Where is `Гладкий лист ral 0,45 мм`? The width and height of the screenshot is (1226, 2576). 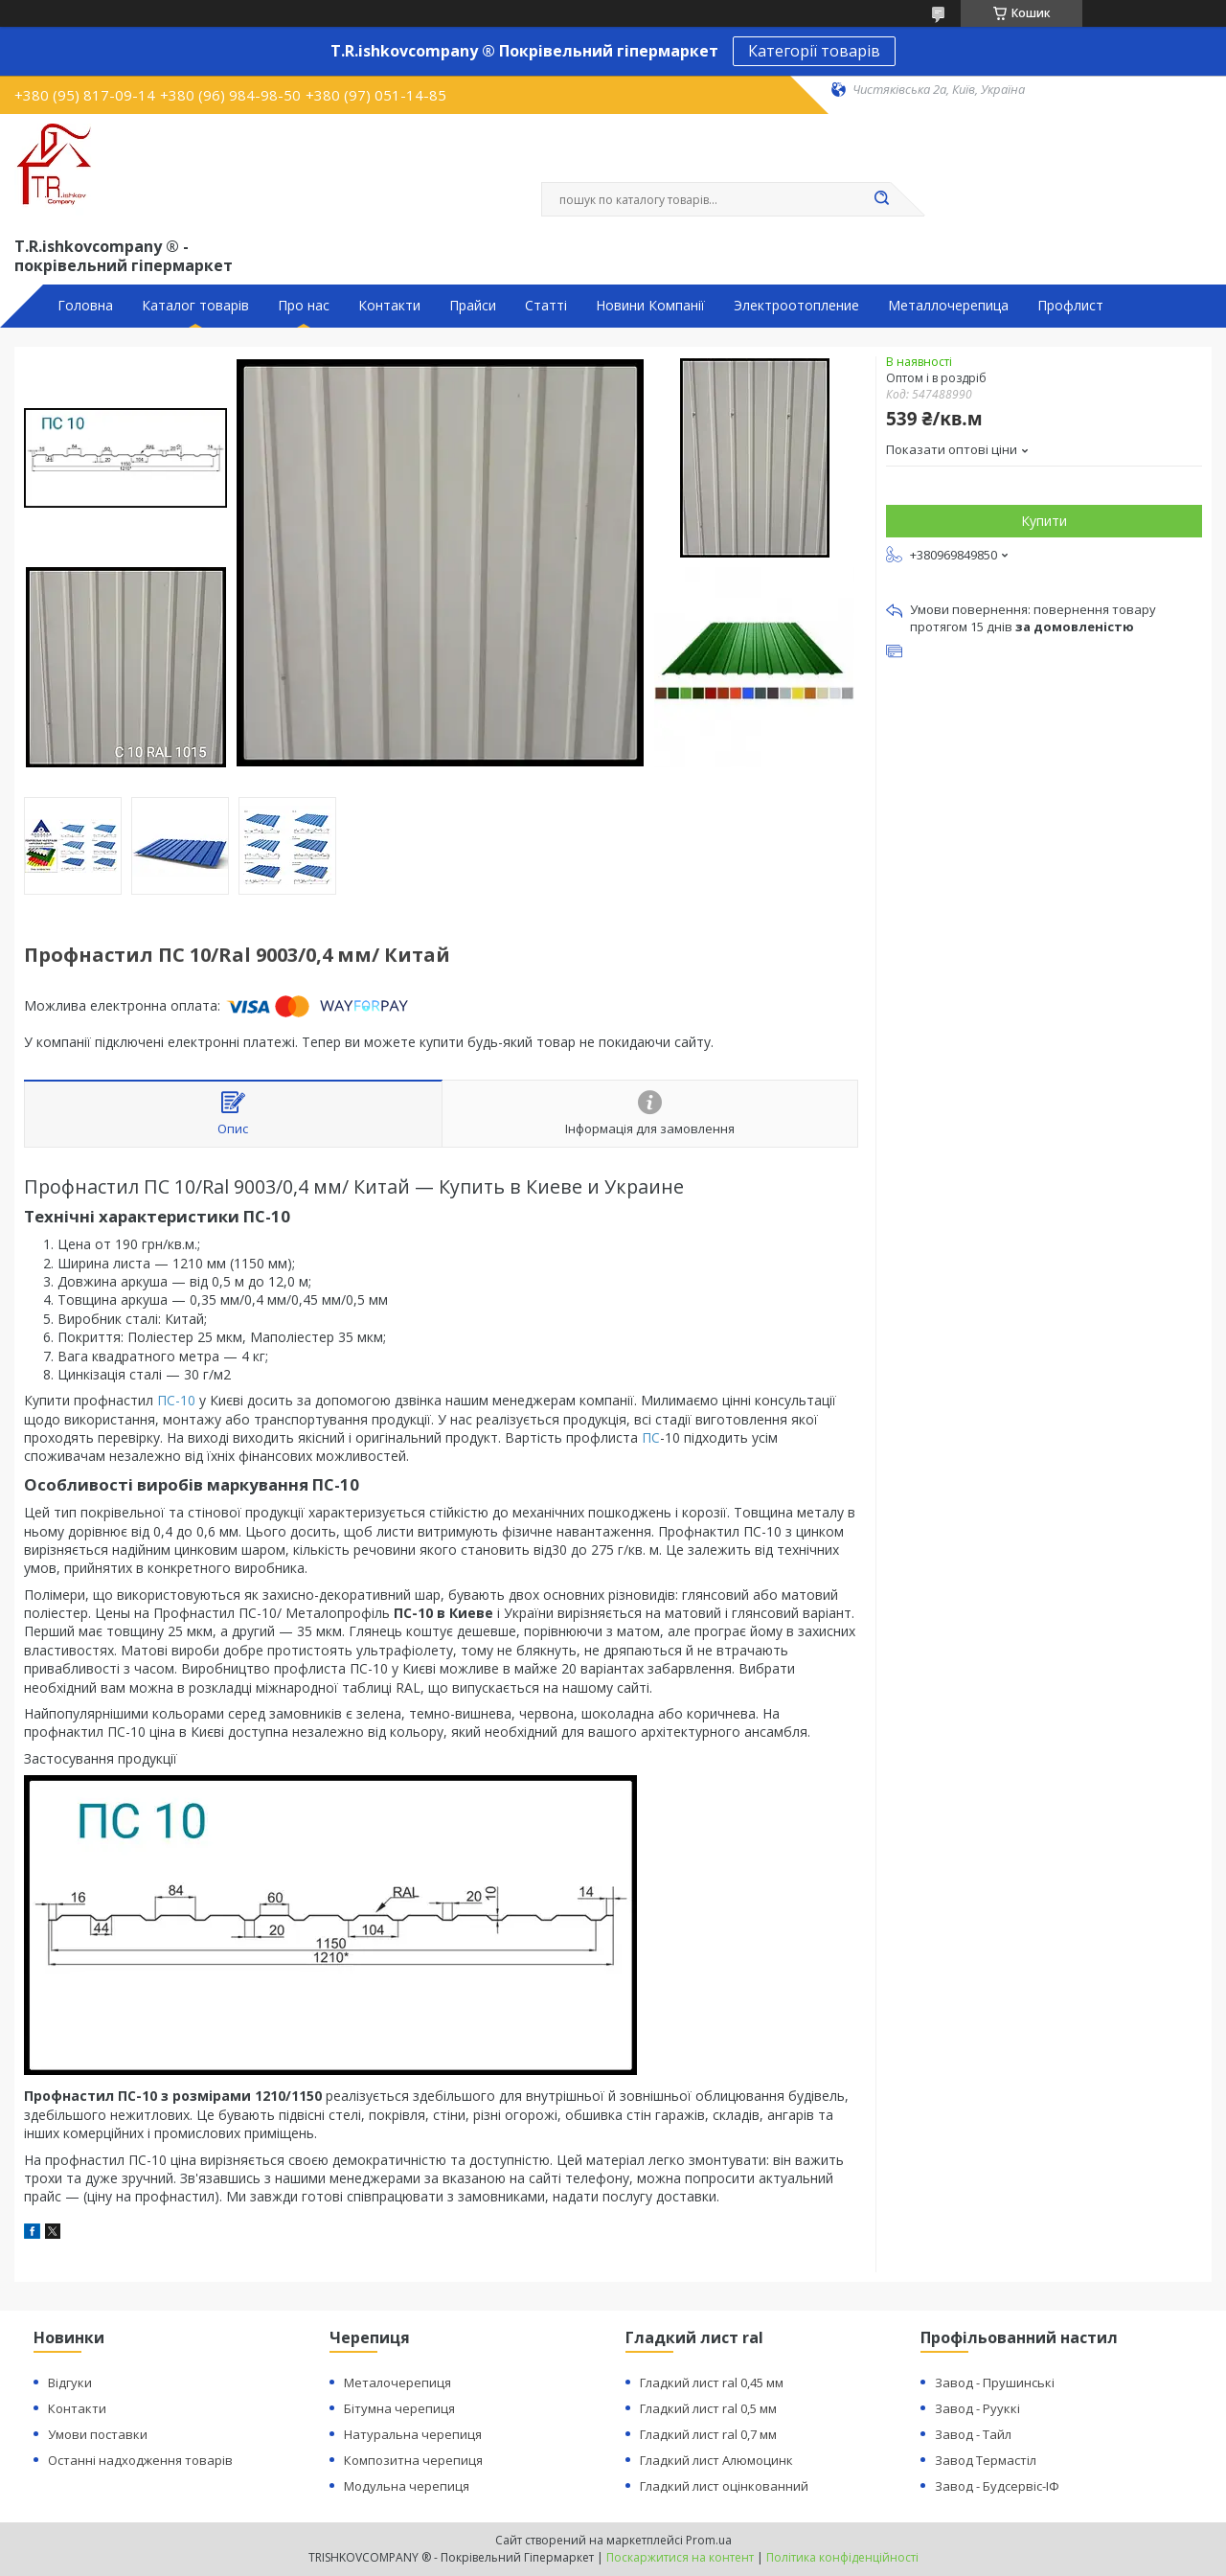
Гладкий лист ral 0,45 мм is located at coordinates (711, 2382).